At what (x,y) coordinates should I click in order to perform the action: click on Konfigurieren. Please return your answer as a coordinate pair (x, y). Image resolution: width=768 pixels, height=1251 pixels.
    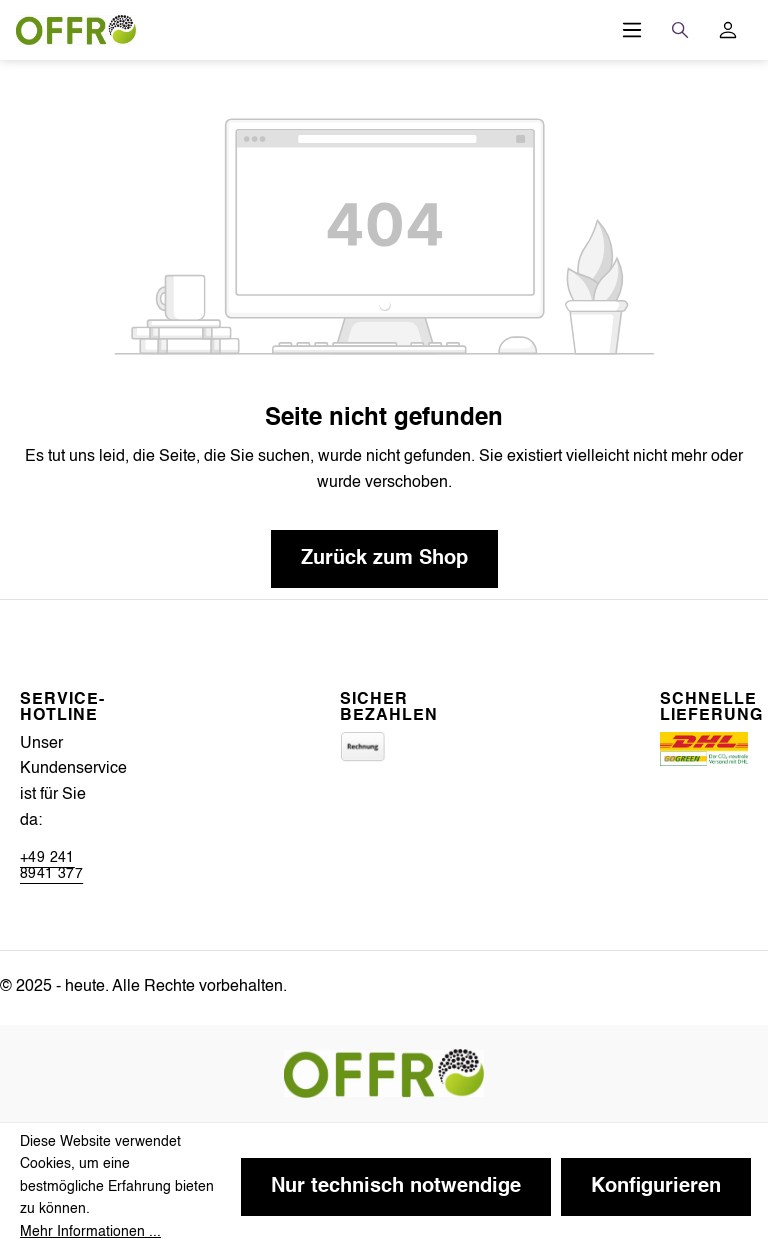
    Looking at the image, I should click on (656, 1187).